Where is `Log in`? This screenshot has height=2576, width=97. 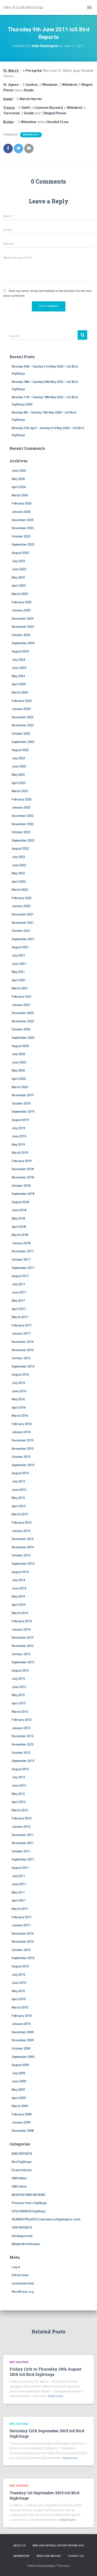
Log in is located at coordinates (16, 2267).